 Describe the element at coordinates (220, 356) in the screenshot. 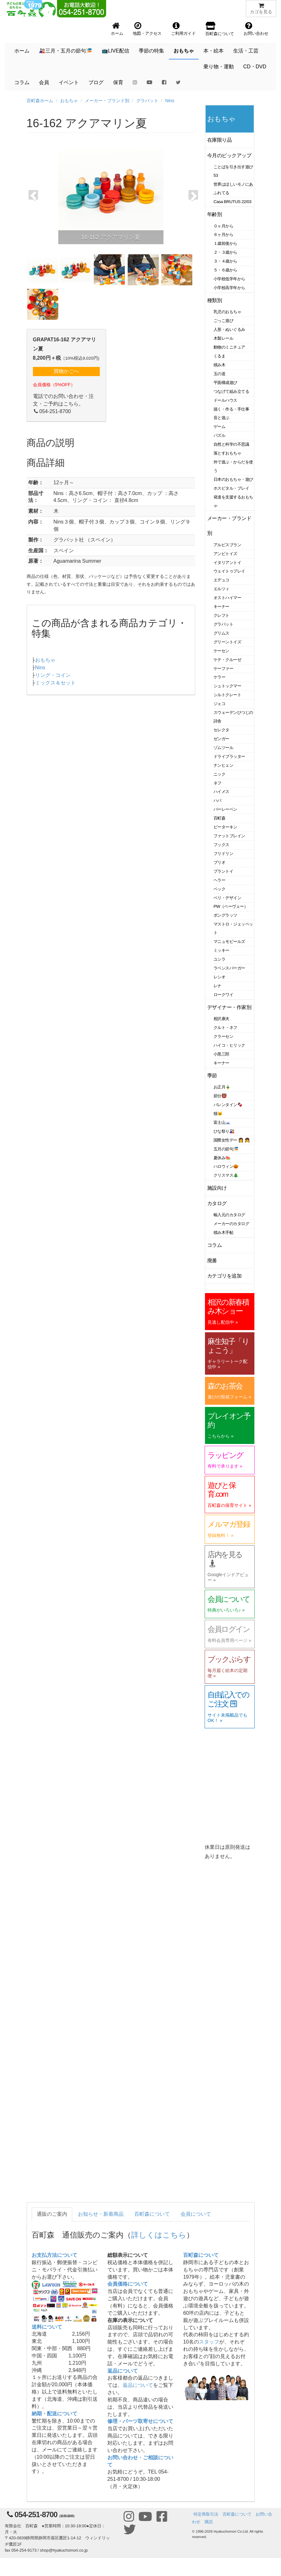

I see `くるま` at that location.